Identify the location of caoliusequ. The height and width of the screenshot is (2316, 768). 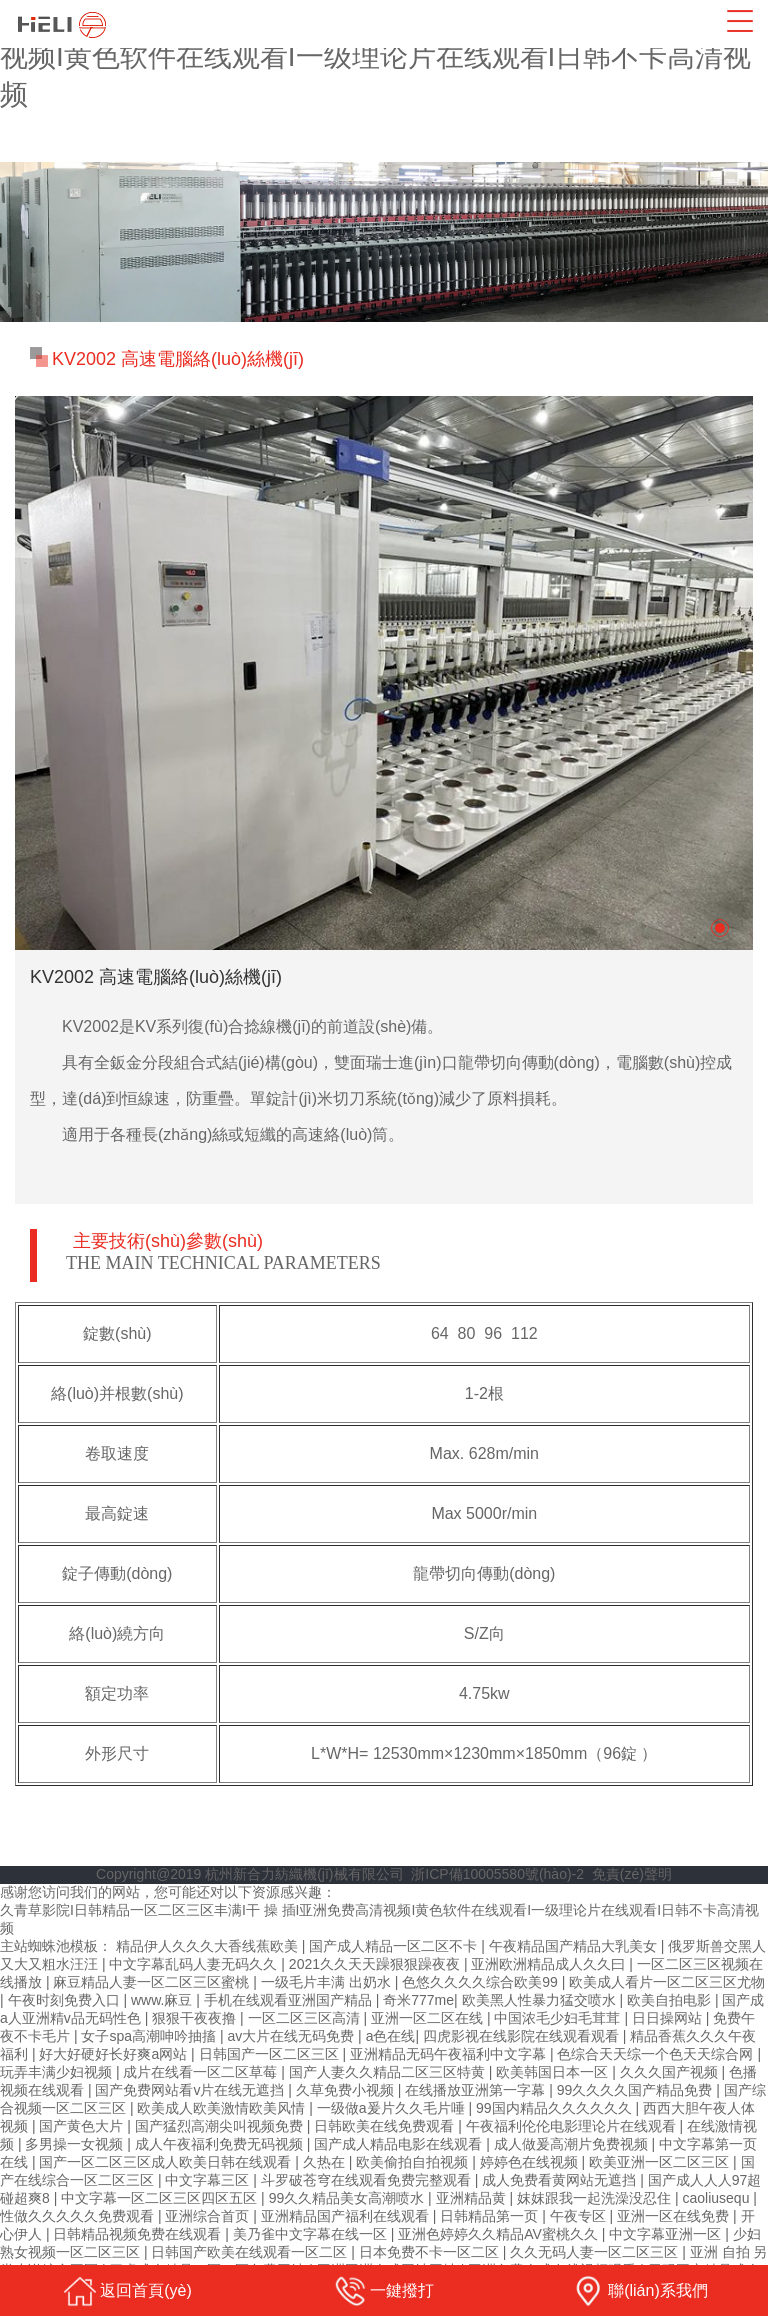
(717, 2198).